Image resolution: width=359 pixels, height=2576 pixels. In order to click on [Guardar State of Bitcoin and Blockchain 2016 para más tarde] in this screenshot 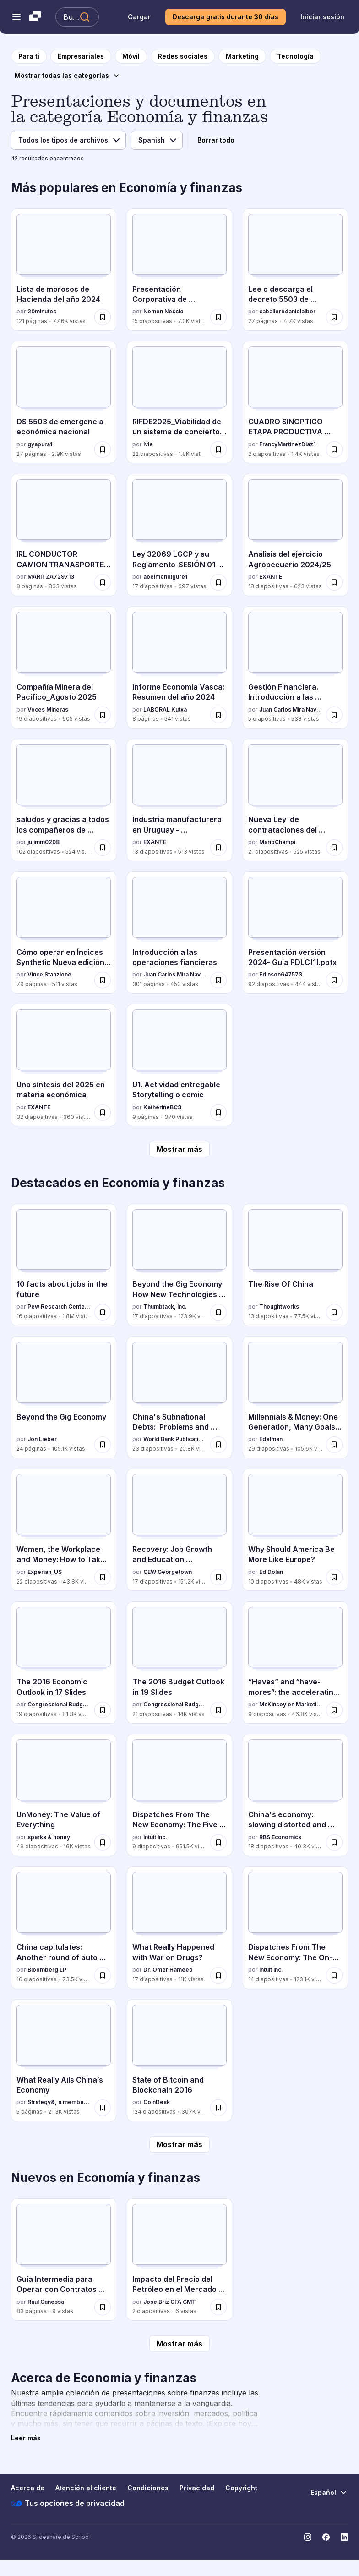, I will do `click(218, 2107)`.